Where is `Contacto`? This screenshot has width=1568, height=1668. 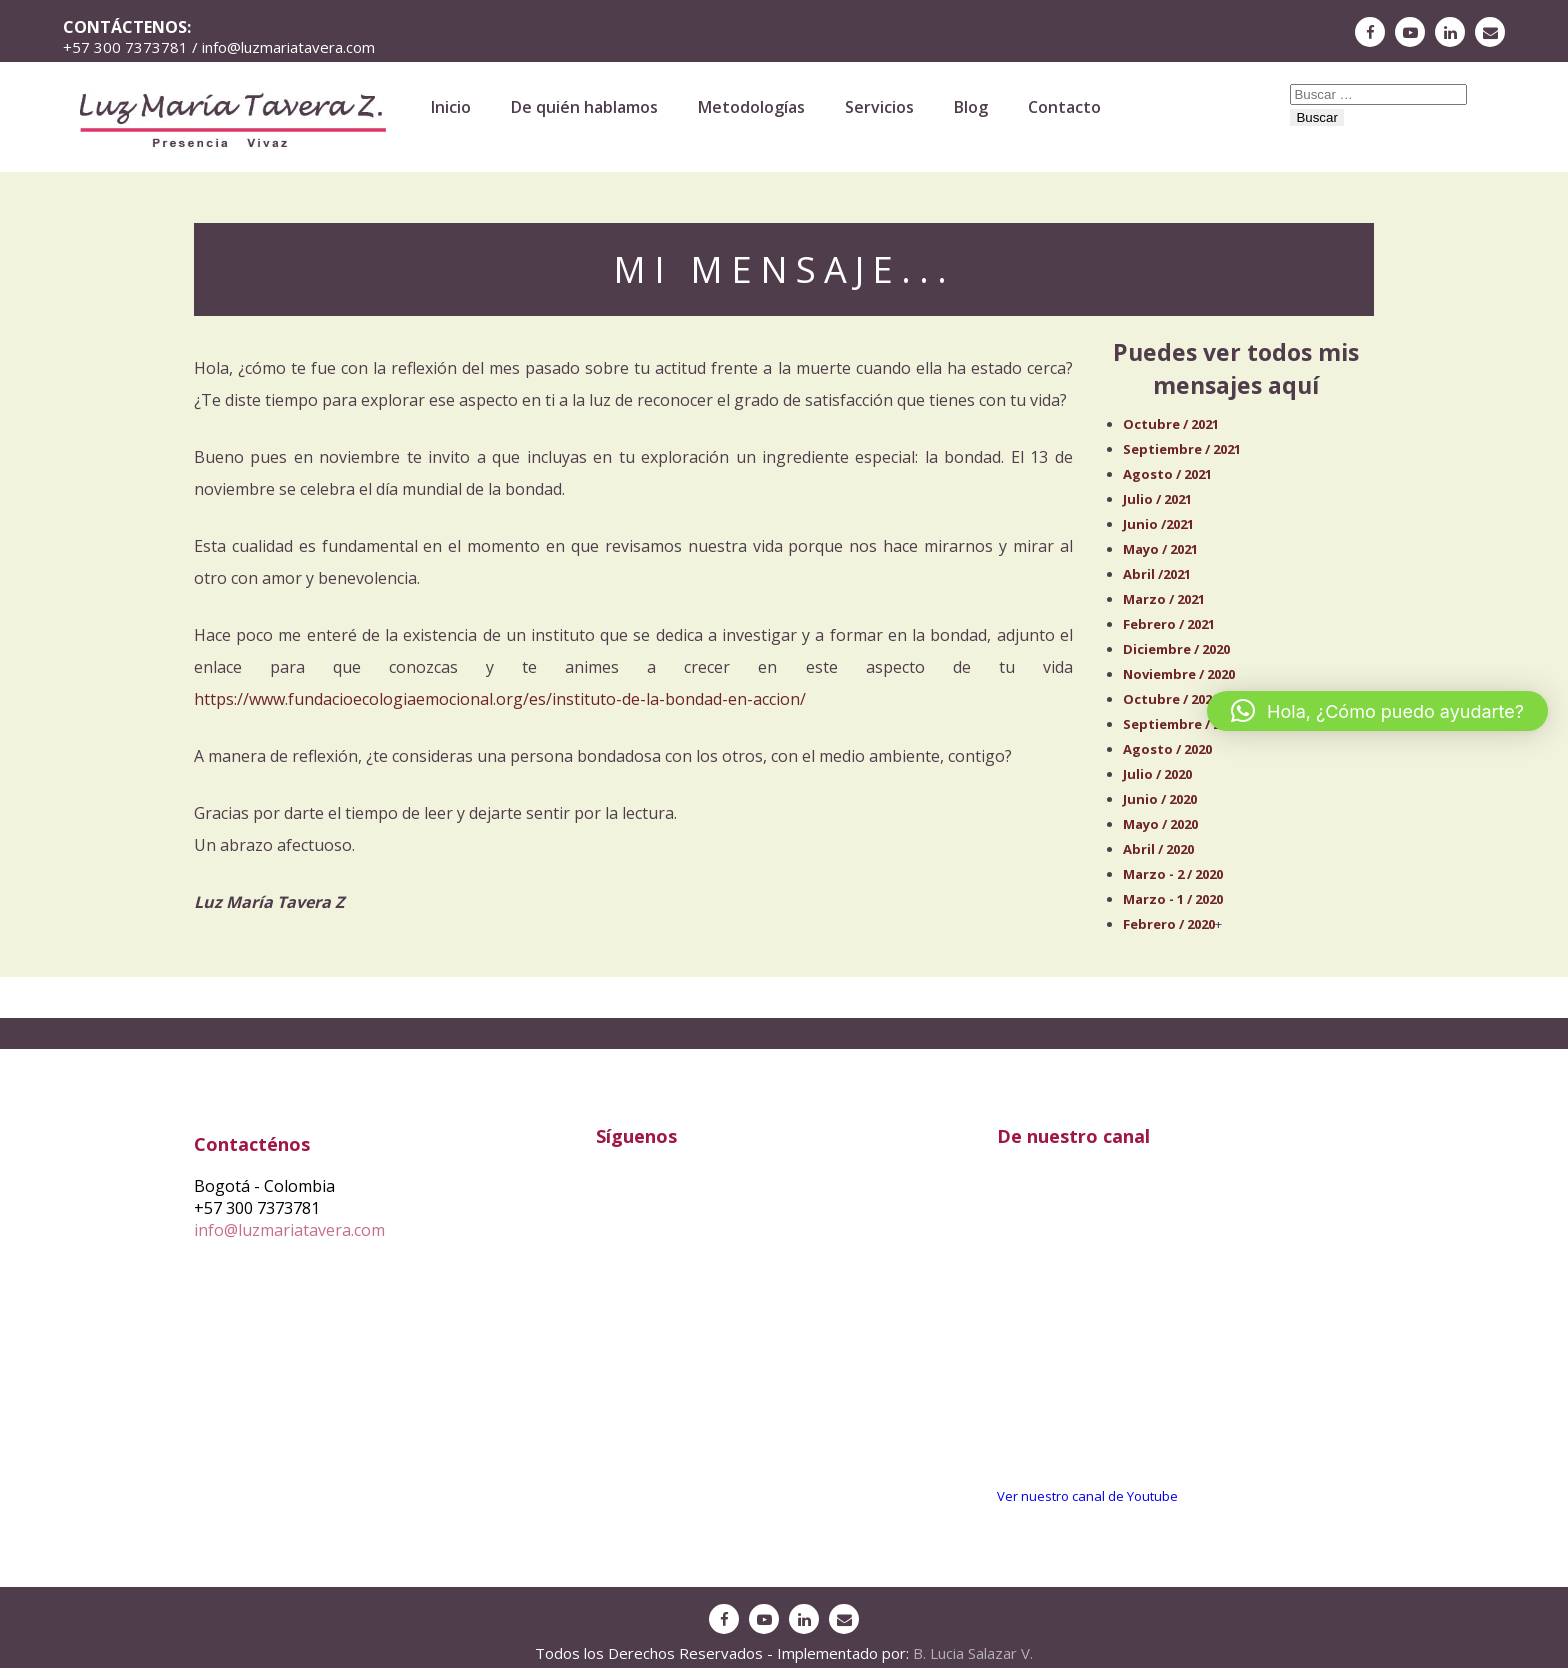
Contacto is located at coordinates (1064, 107).